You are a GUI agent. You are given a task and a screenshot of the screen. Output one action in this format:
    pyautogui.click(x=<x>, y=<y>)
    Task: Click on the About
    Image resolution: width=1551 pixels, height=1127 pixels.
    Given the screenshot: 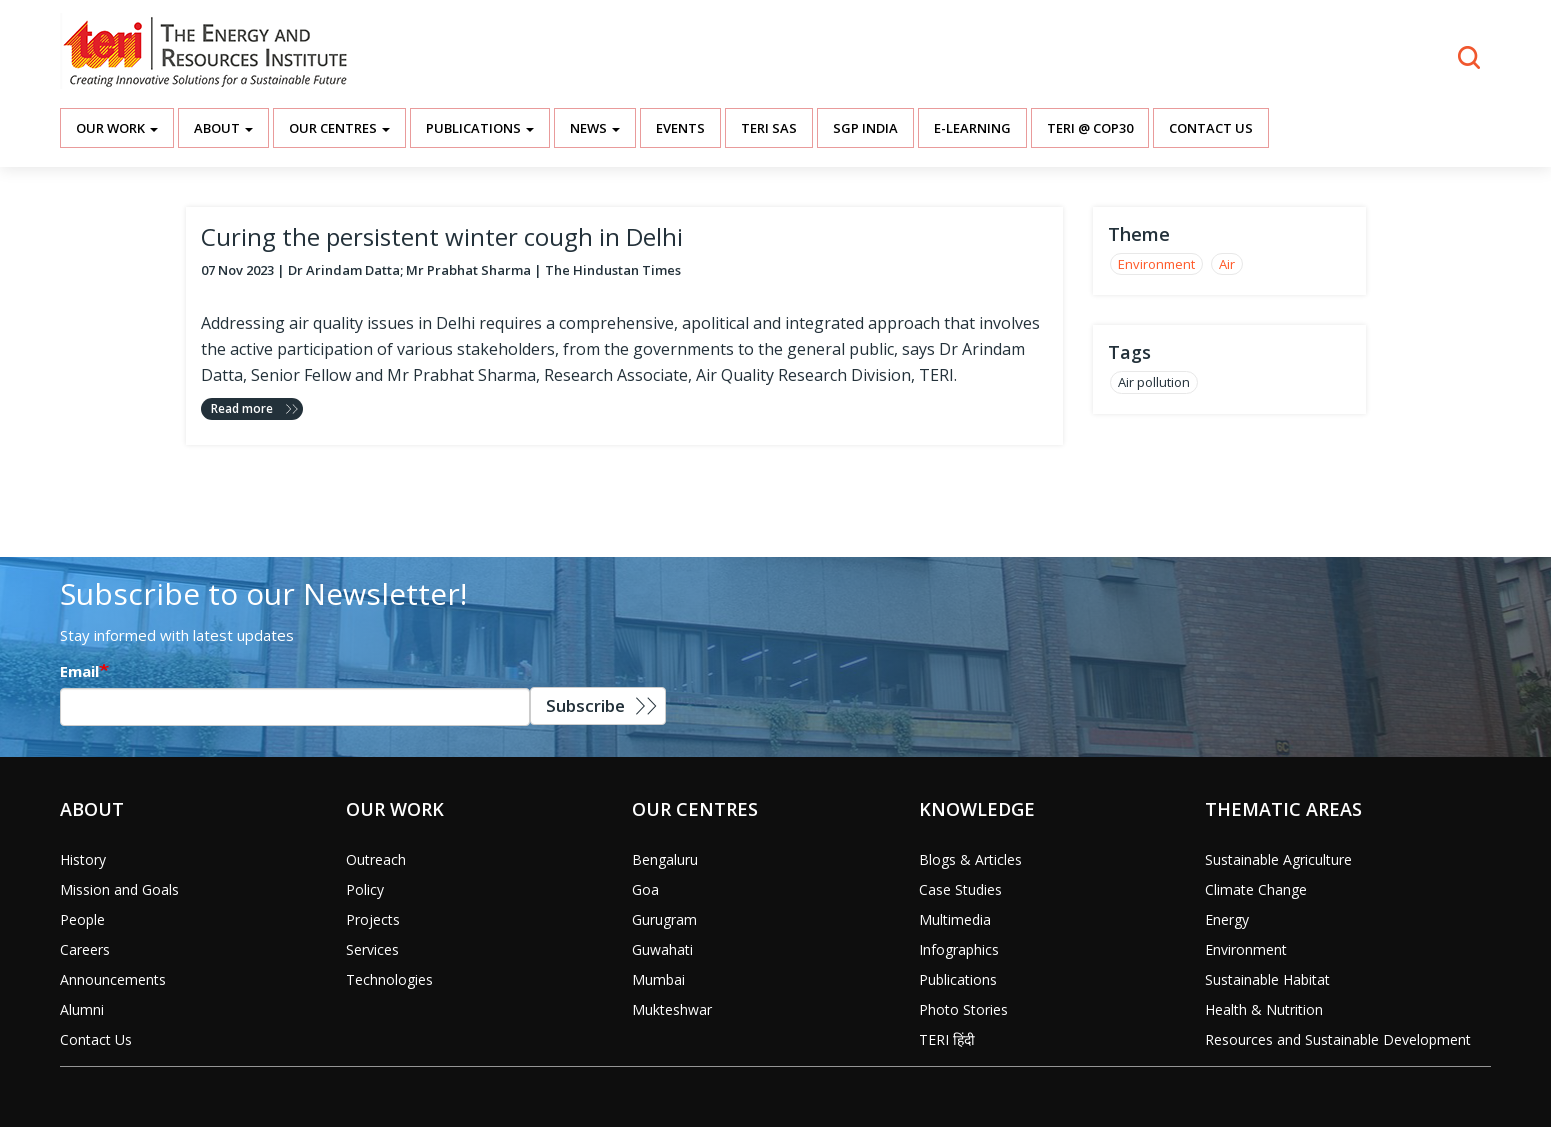 What is the action you would take?
    pyautogui.click(x=223, y=128)
    